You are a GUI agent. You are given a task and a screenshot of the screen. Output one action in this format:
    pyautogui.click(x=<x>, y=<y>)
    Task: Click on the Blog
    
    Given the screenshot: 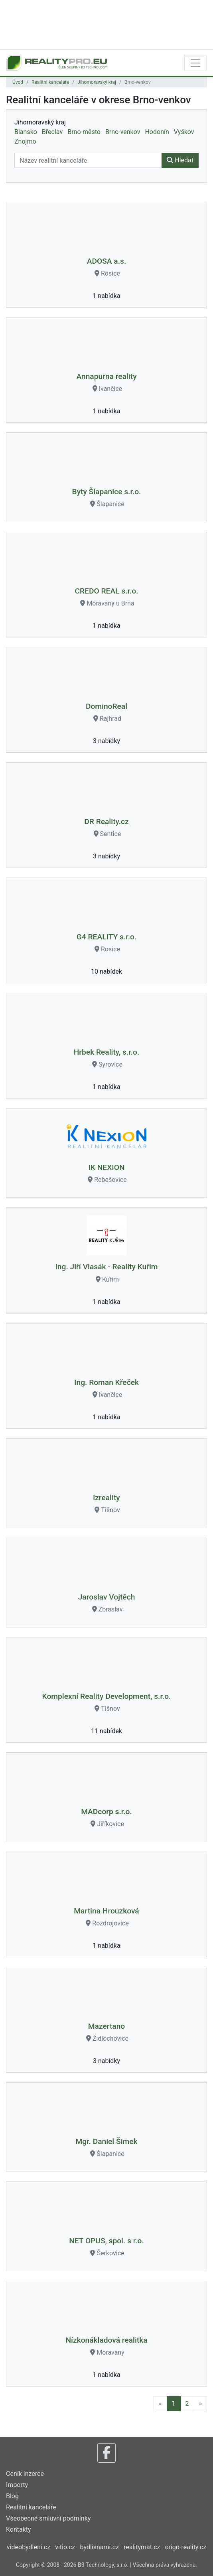 What is the action you would take?
    pyautogui.click(x=12, y=2496)
    